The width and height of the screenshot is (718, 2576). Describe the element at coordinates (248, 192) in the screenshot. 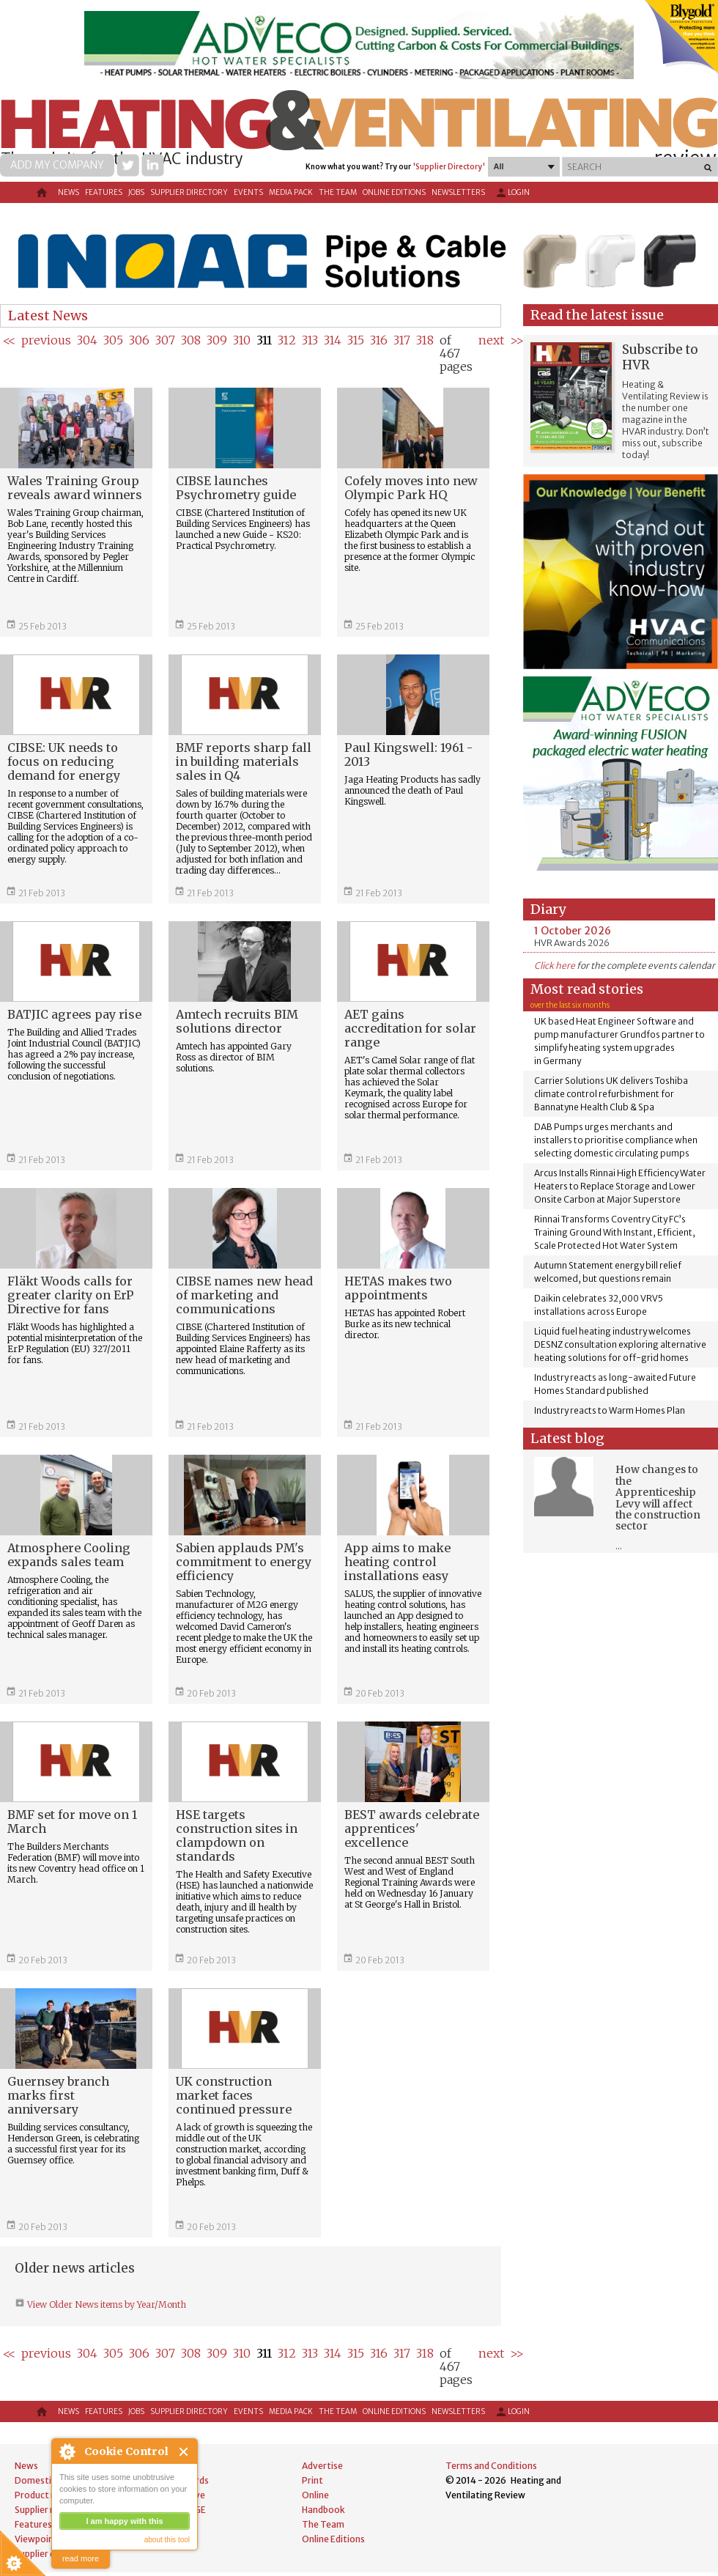

I see `Events` at that location.